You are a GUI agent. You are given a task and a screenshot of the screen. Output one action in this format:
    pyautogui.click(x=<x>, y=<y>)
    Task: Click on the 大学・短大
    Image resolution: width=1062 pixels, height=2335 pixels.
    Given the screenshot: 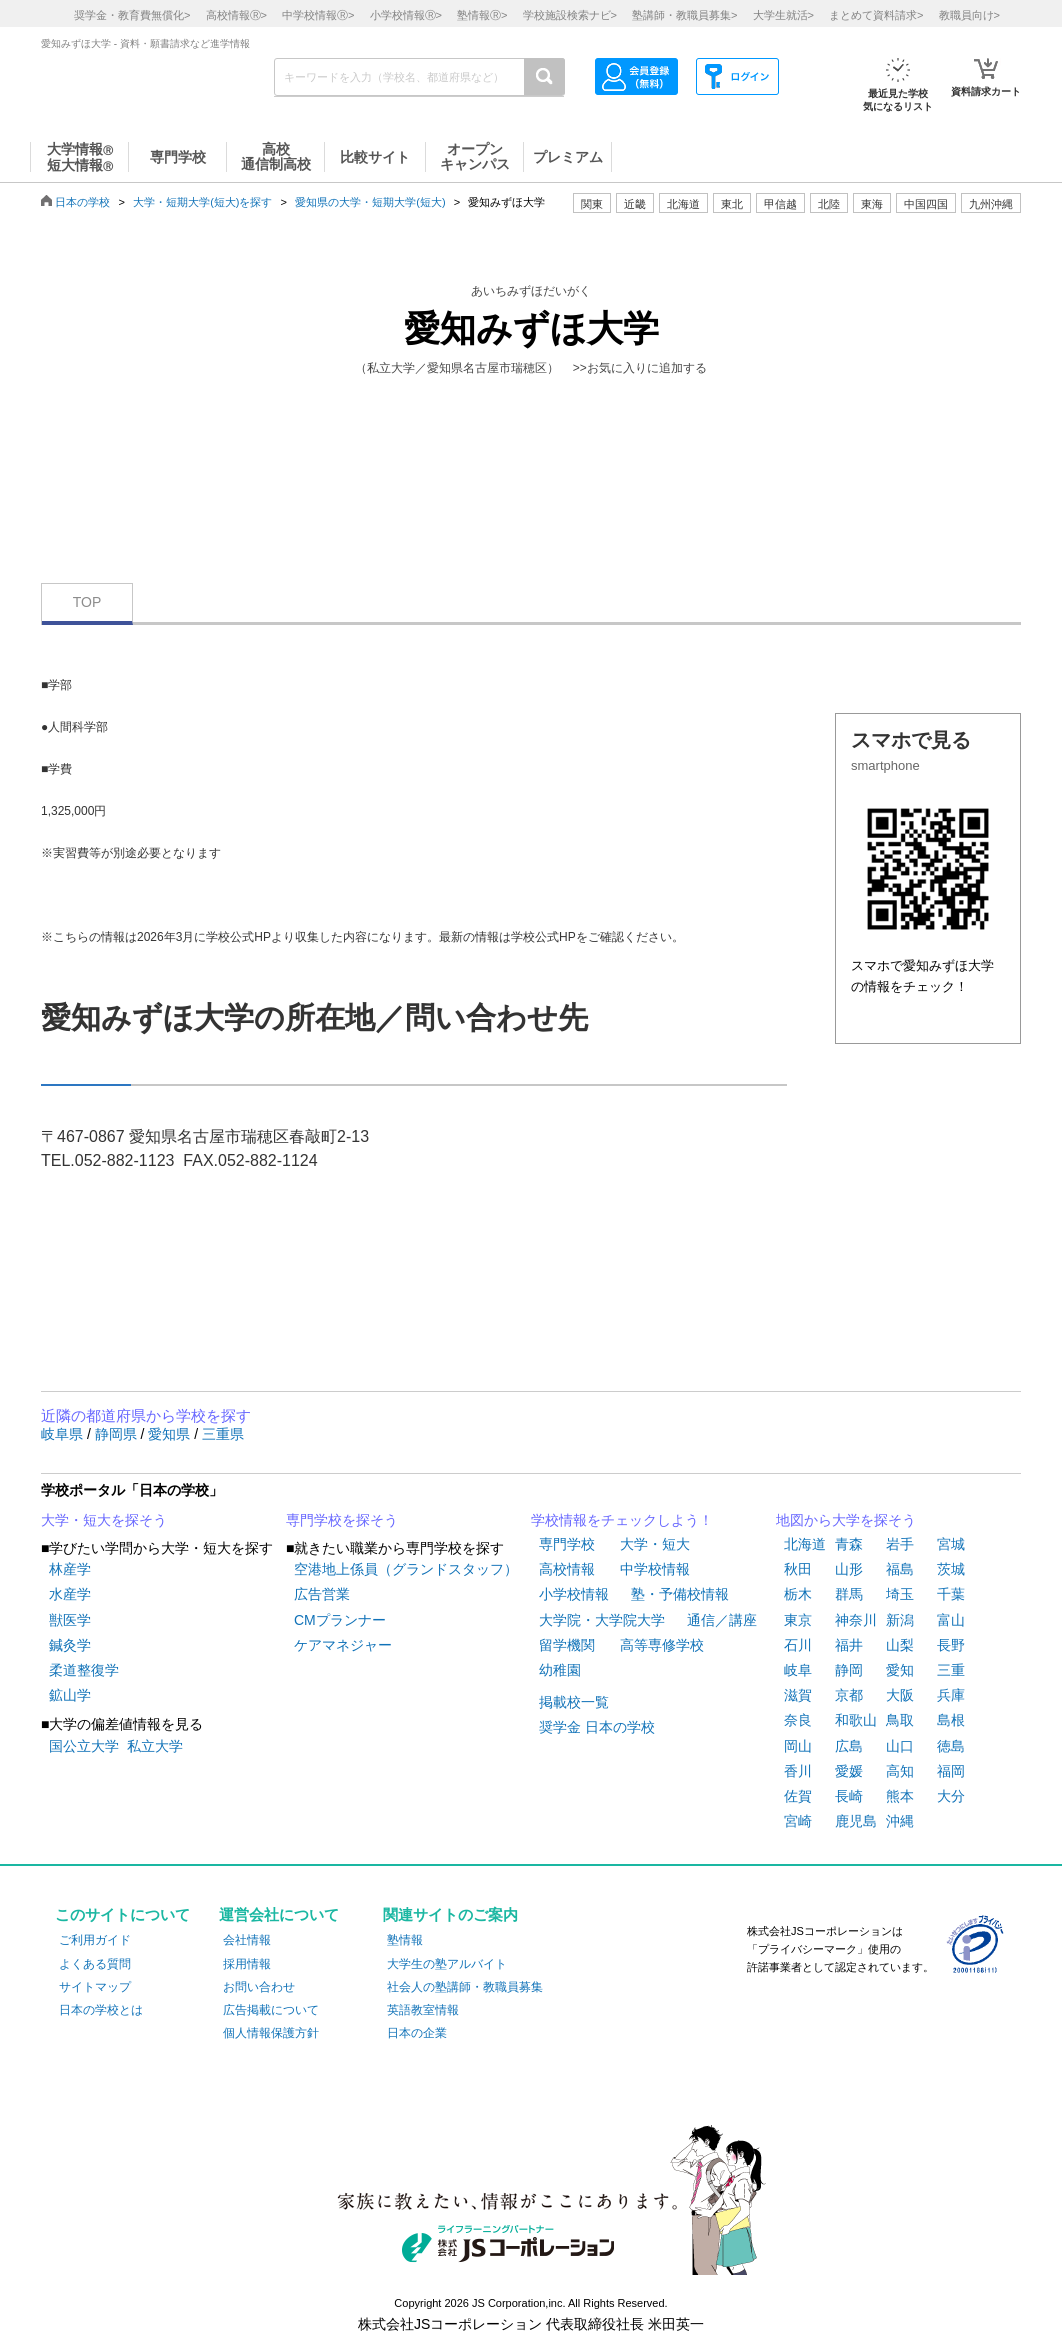 What is the action you would take?
    pyautogui.click(x=655, y=1544)
    